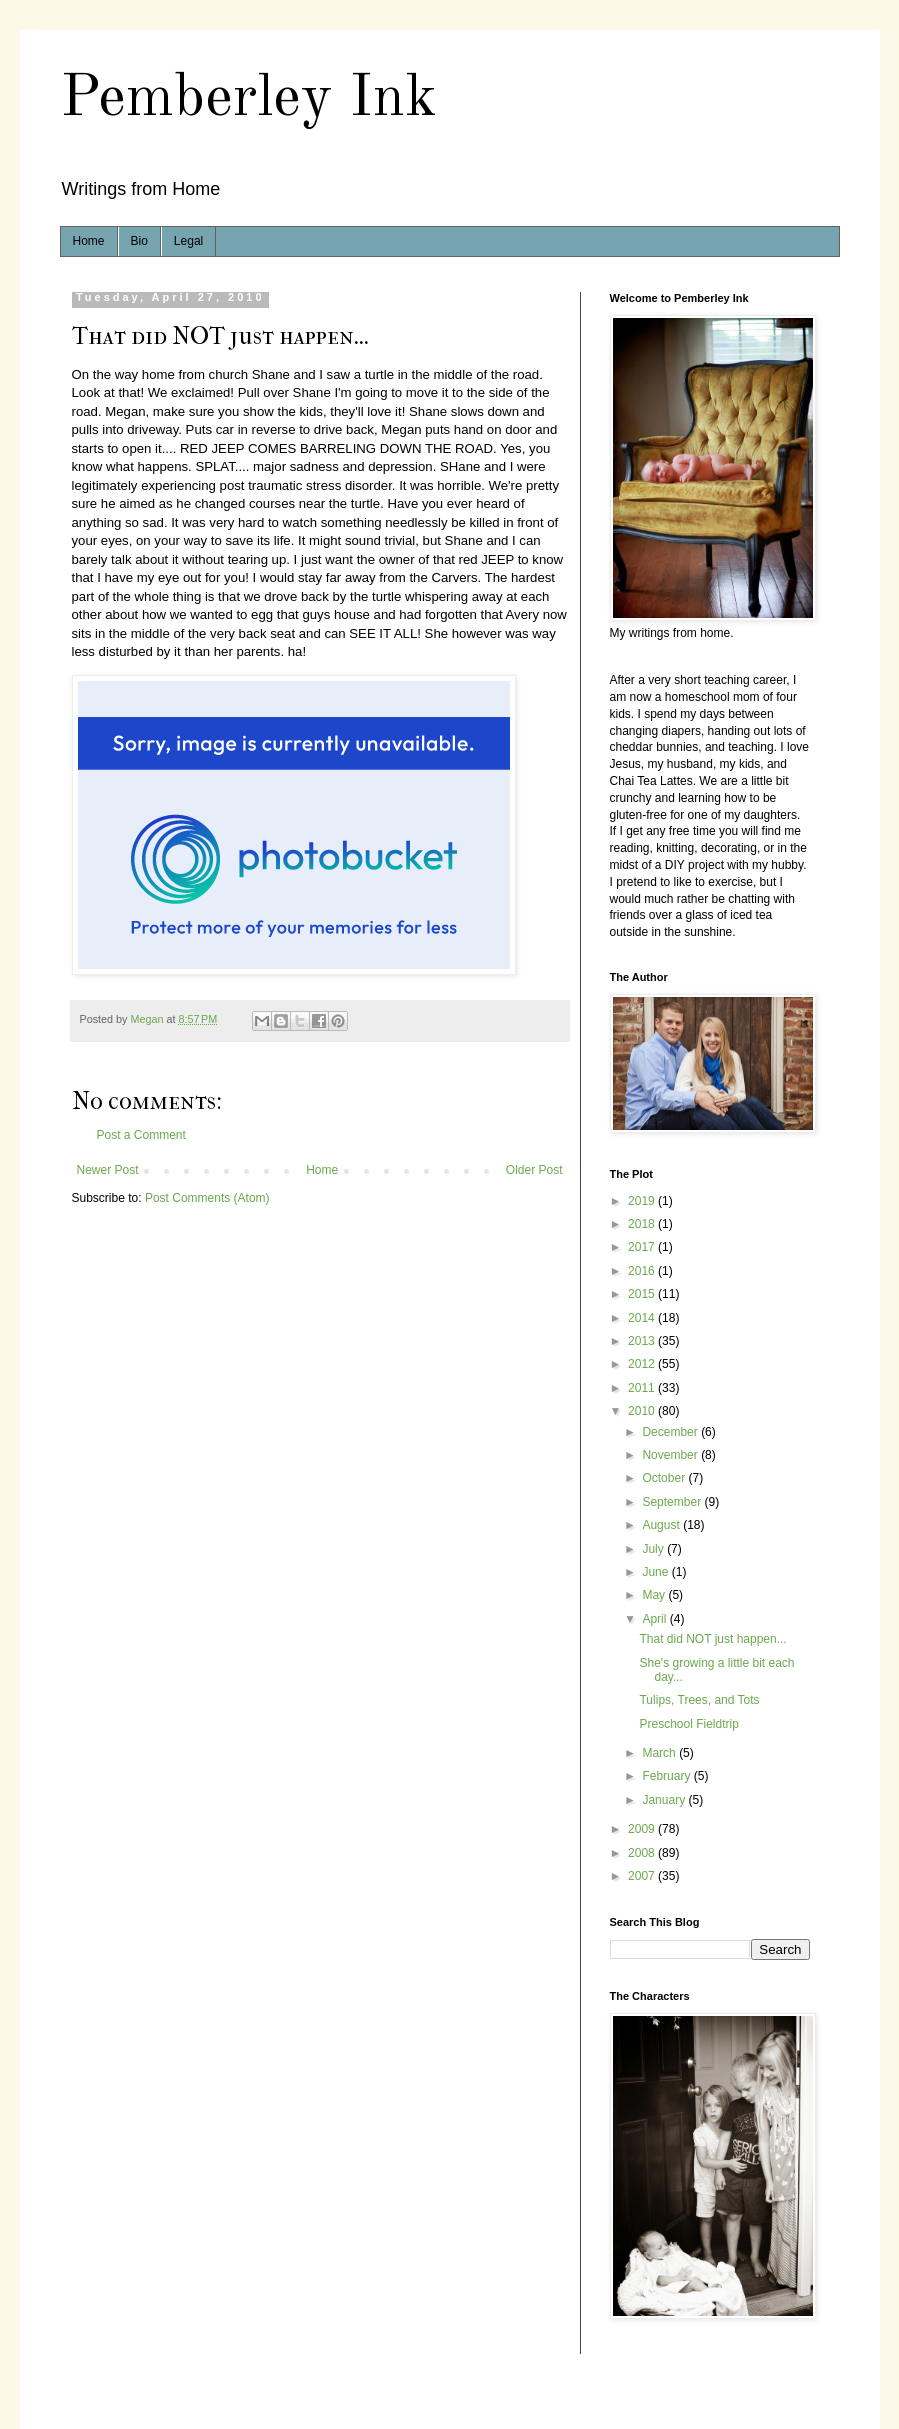 The height and width of the screenshot is (2429, 899). What do you see at coordinates (671, 1432) in the screenshot?
I see `December` at bounding box center [671, 1432].